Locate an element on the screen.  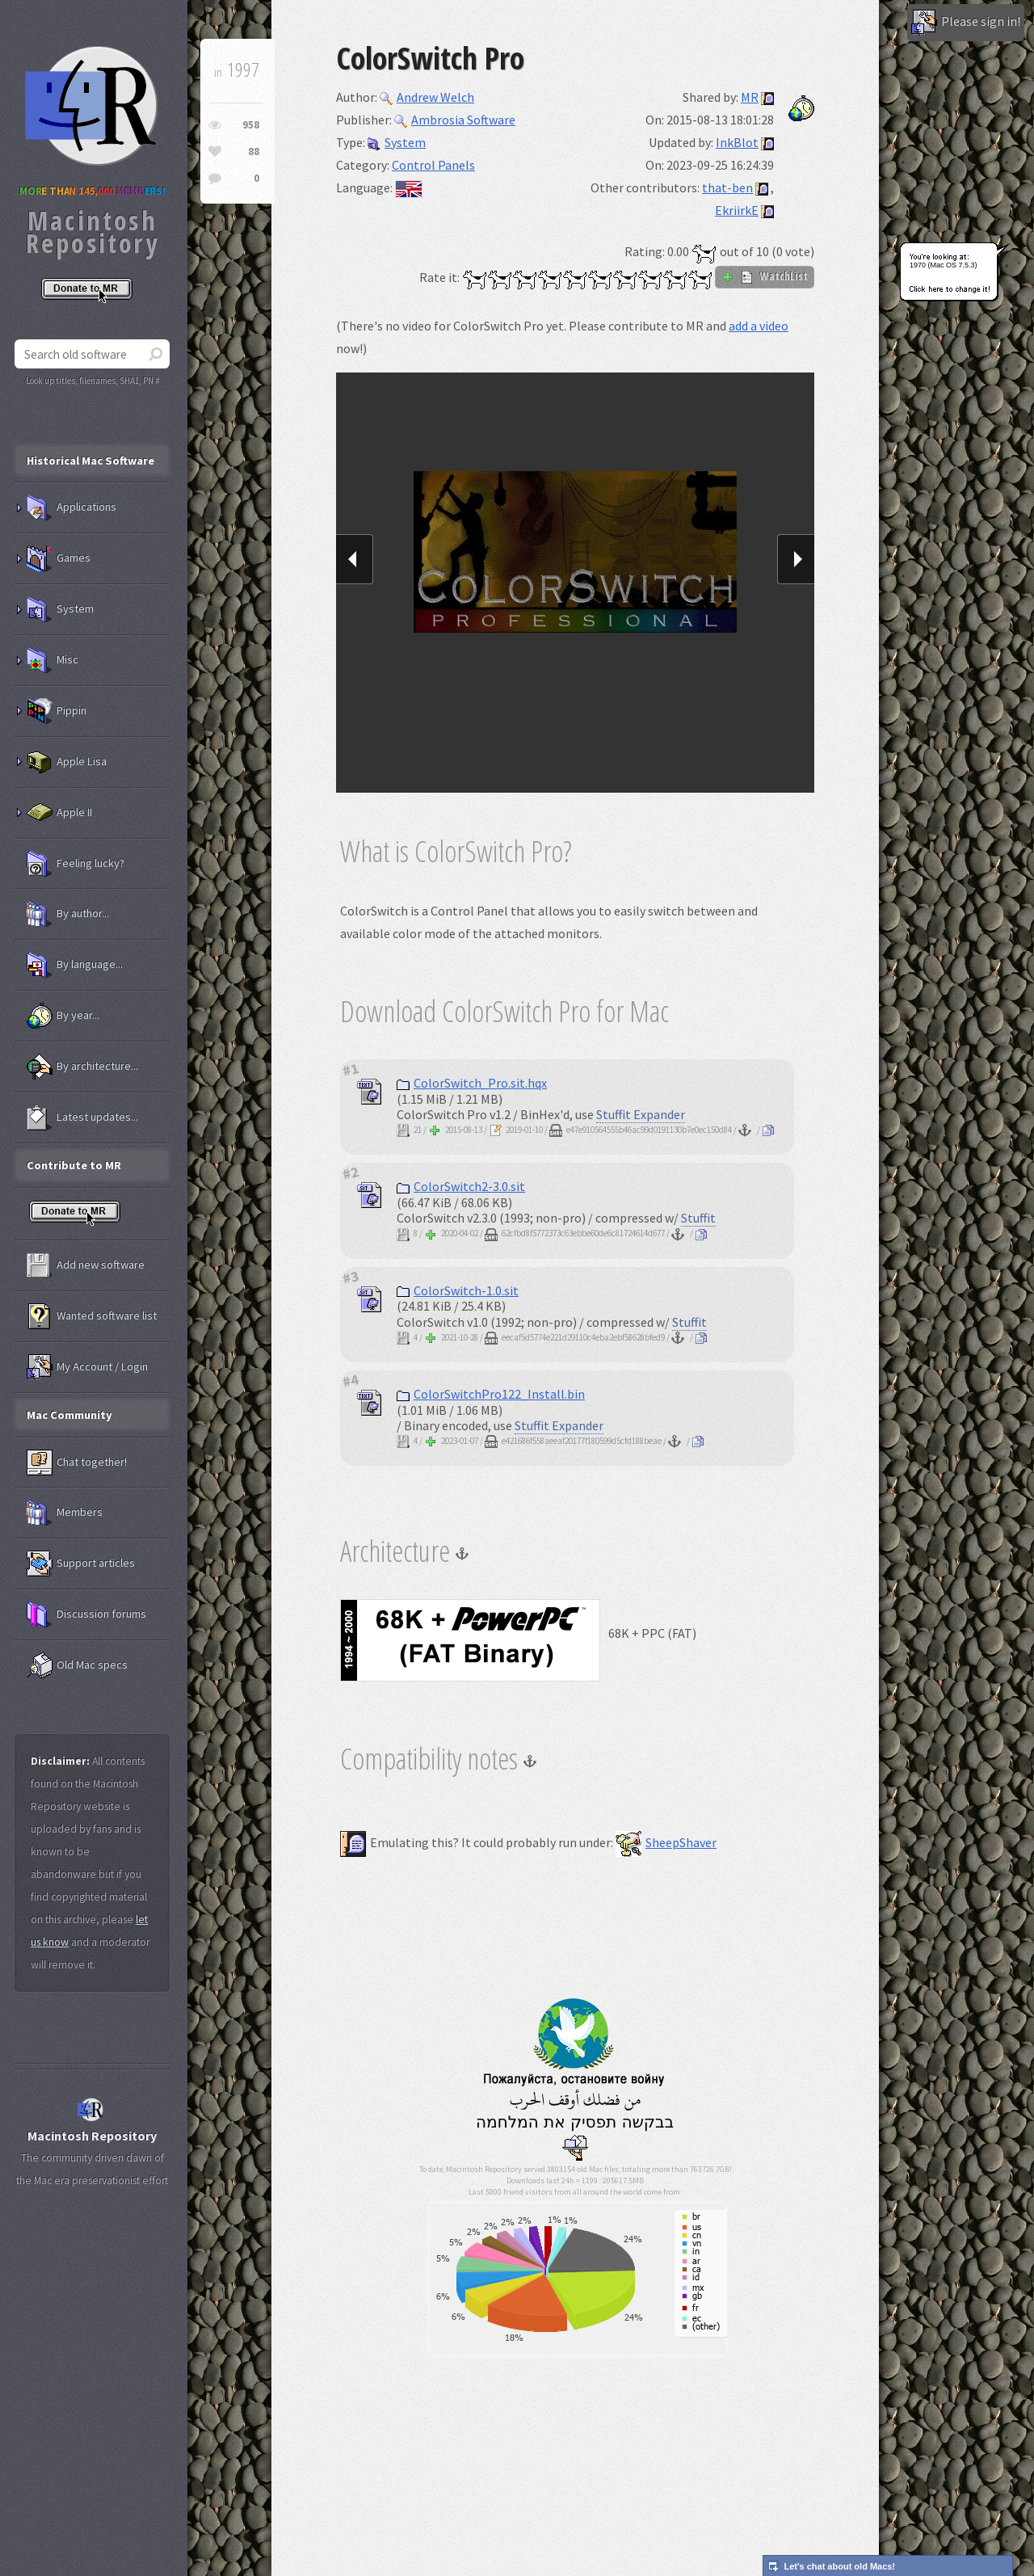
WatchList is located at coordinates (764, 276).